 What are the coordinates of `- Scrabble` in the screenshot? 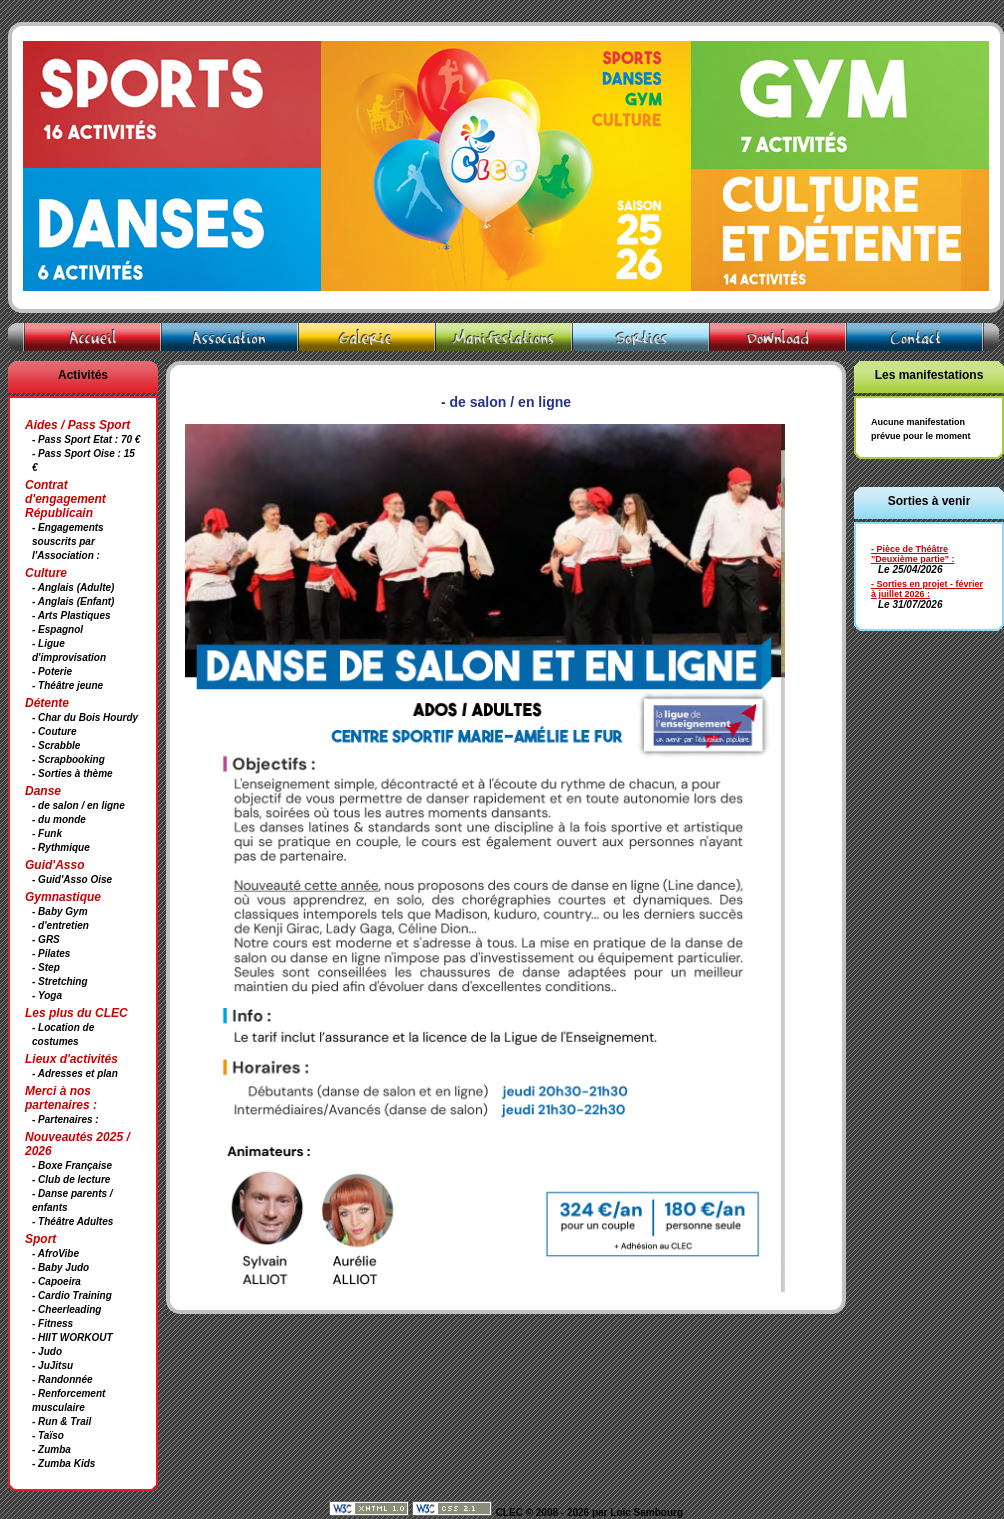 It's located at (56, 745).